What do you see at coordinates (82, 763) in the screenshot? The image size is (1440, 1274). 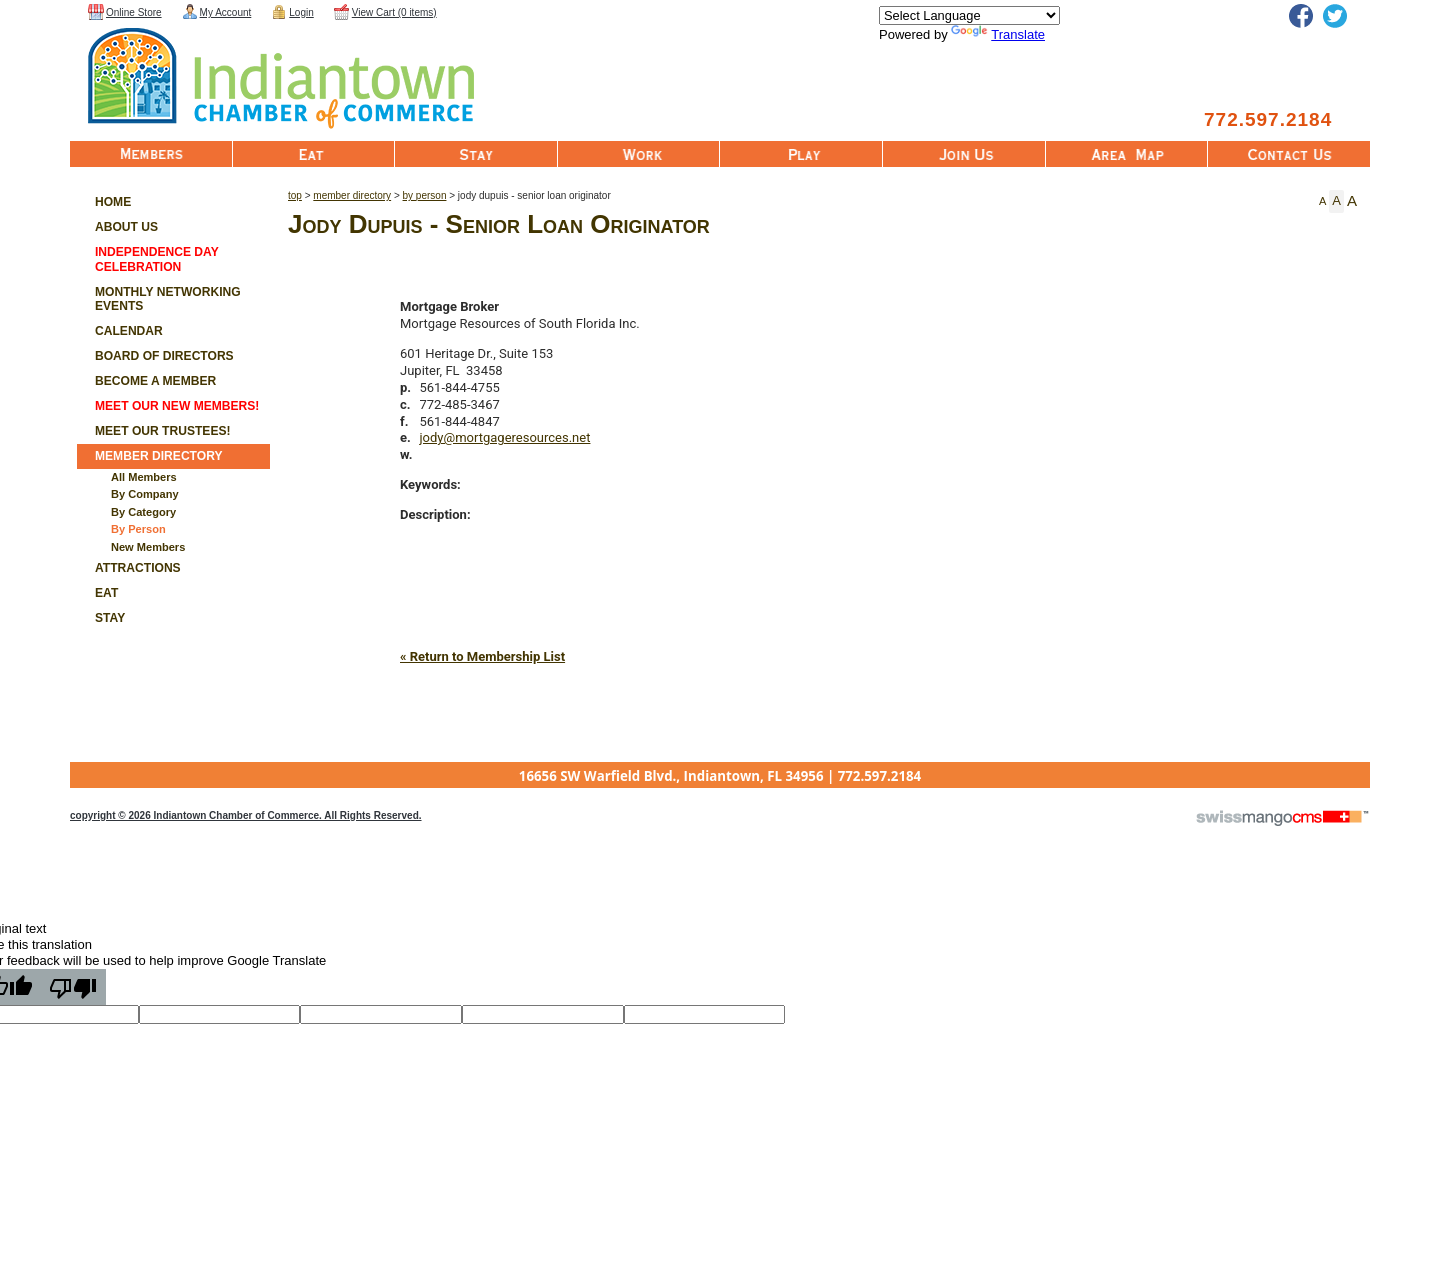 I see `CMS Sign In` at bounding box center [82, 763].